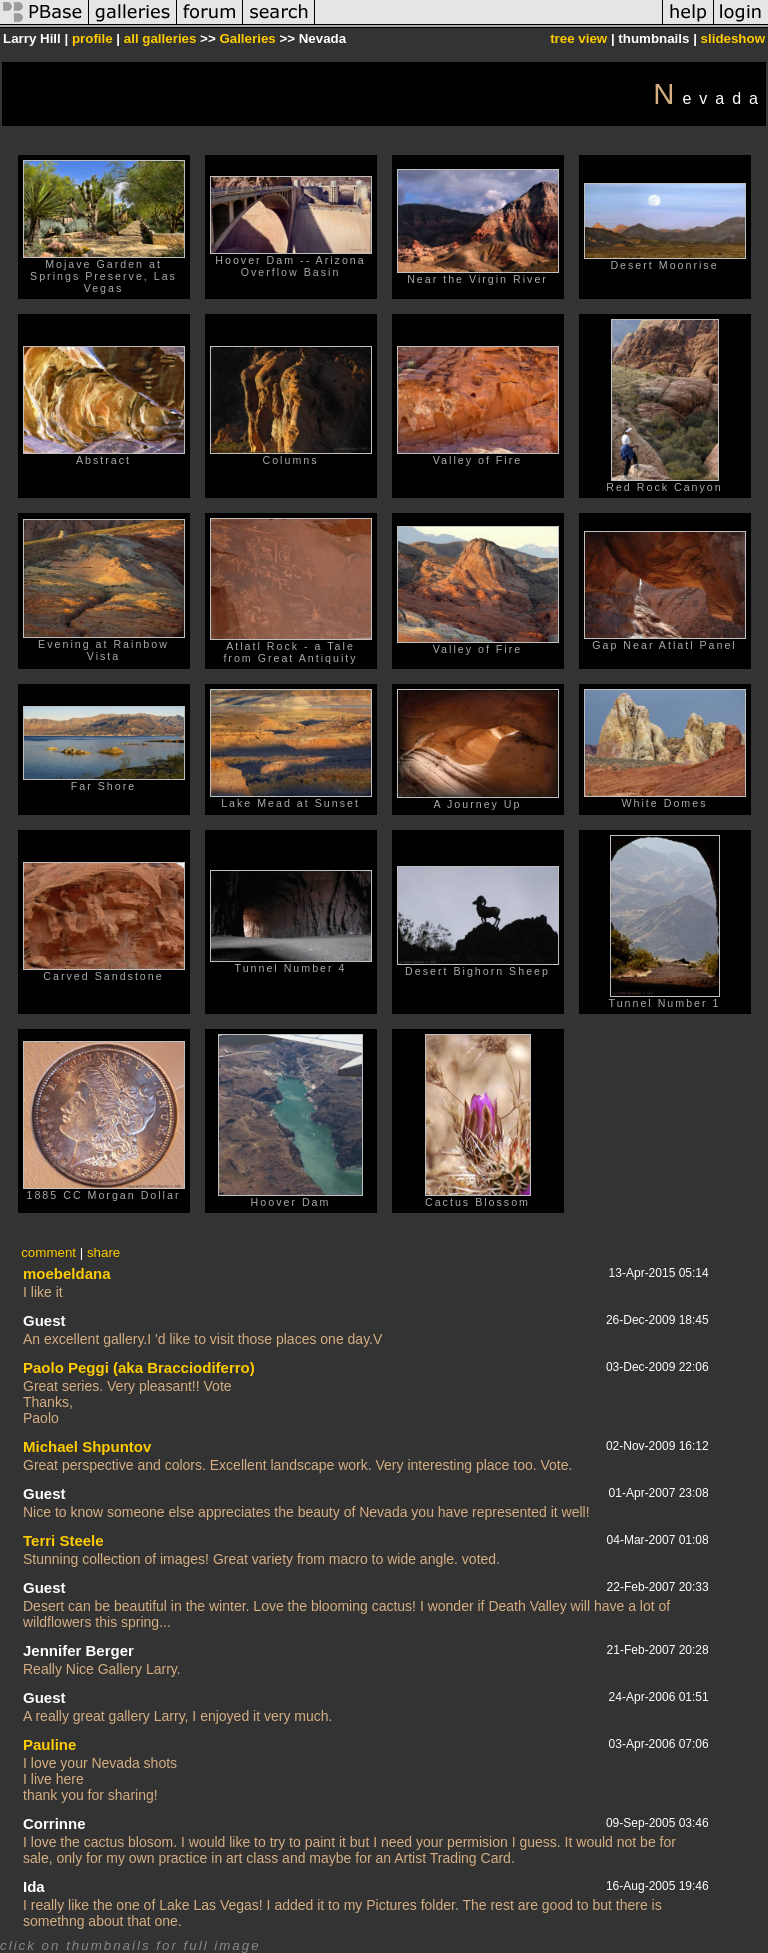  Describe the element at coordinates (48, 1252) in the screenshot. I see `comment` at that location.